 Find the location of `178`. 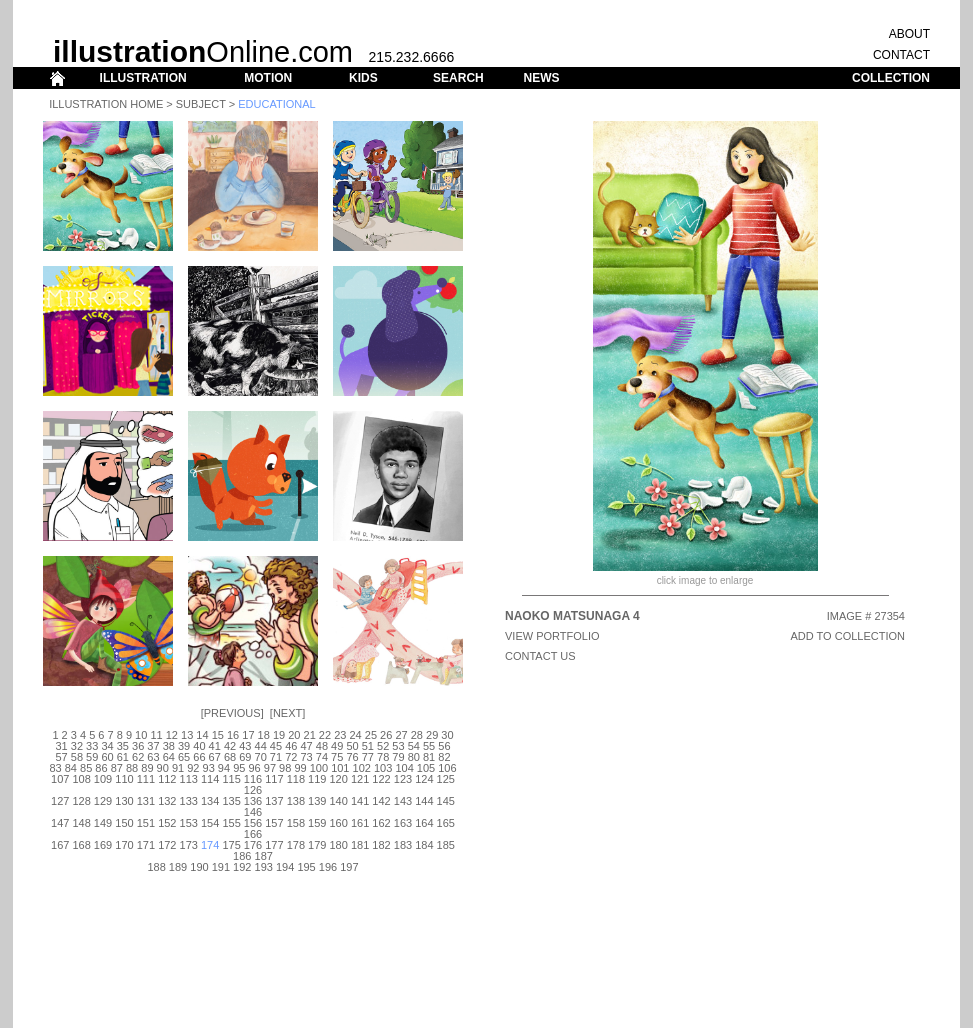

178 is located at coordinates (296, 845).